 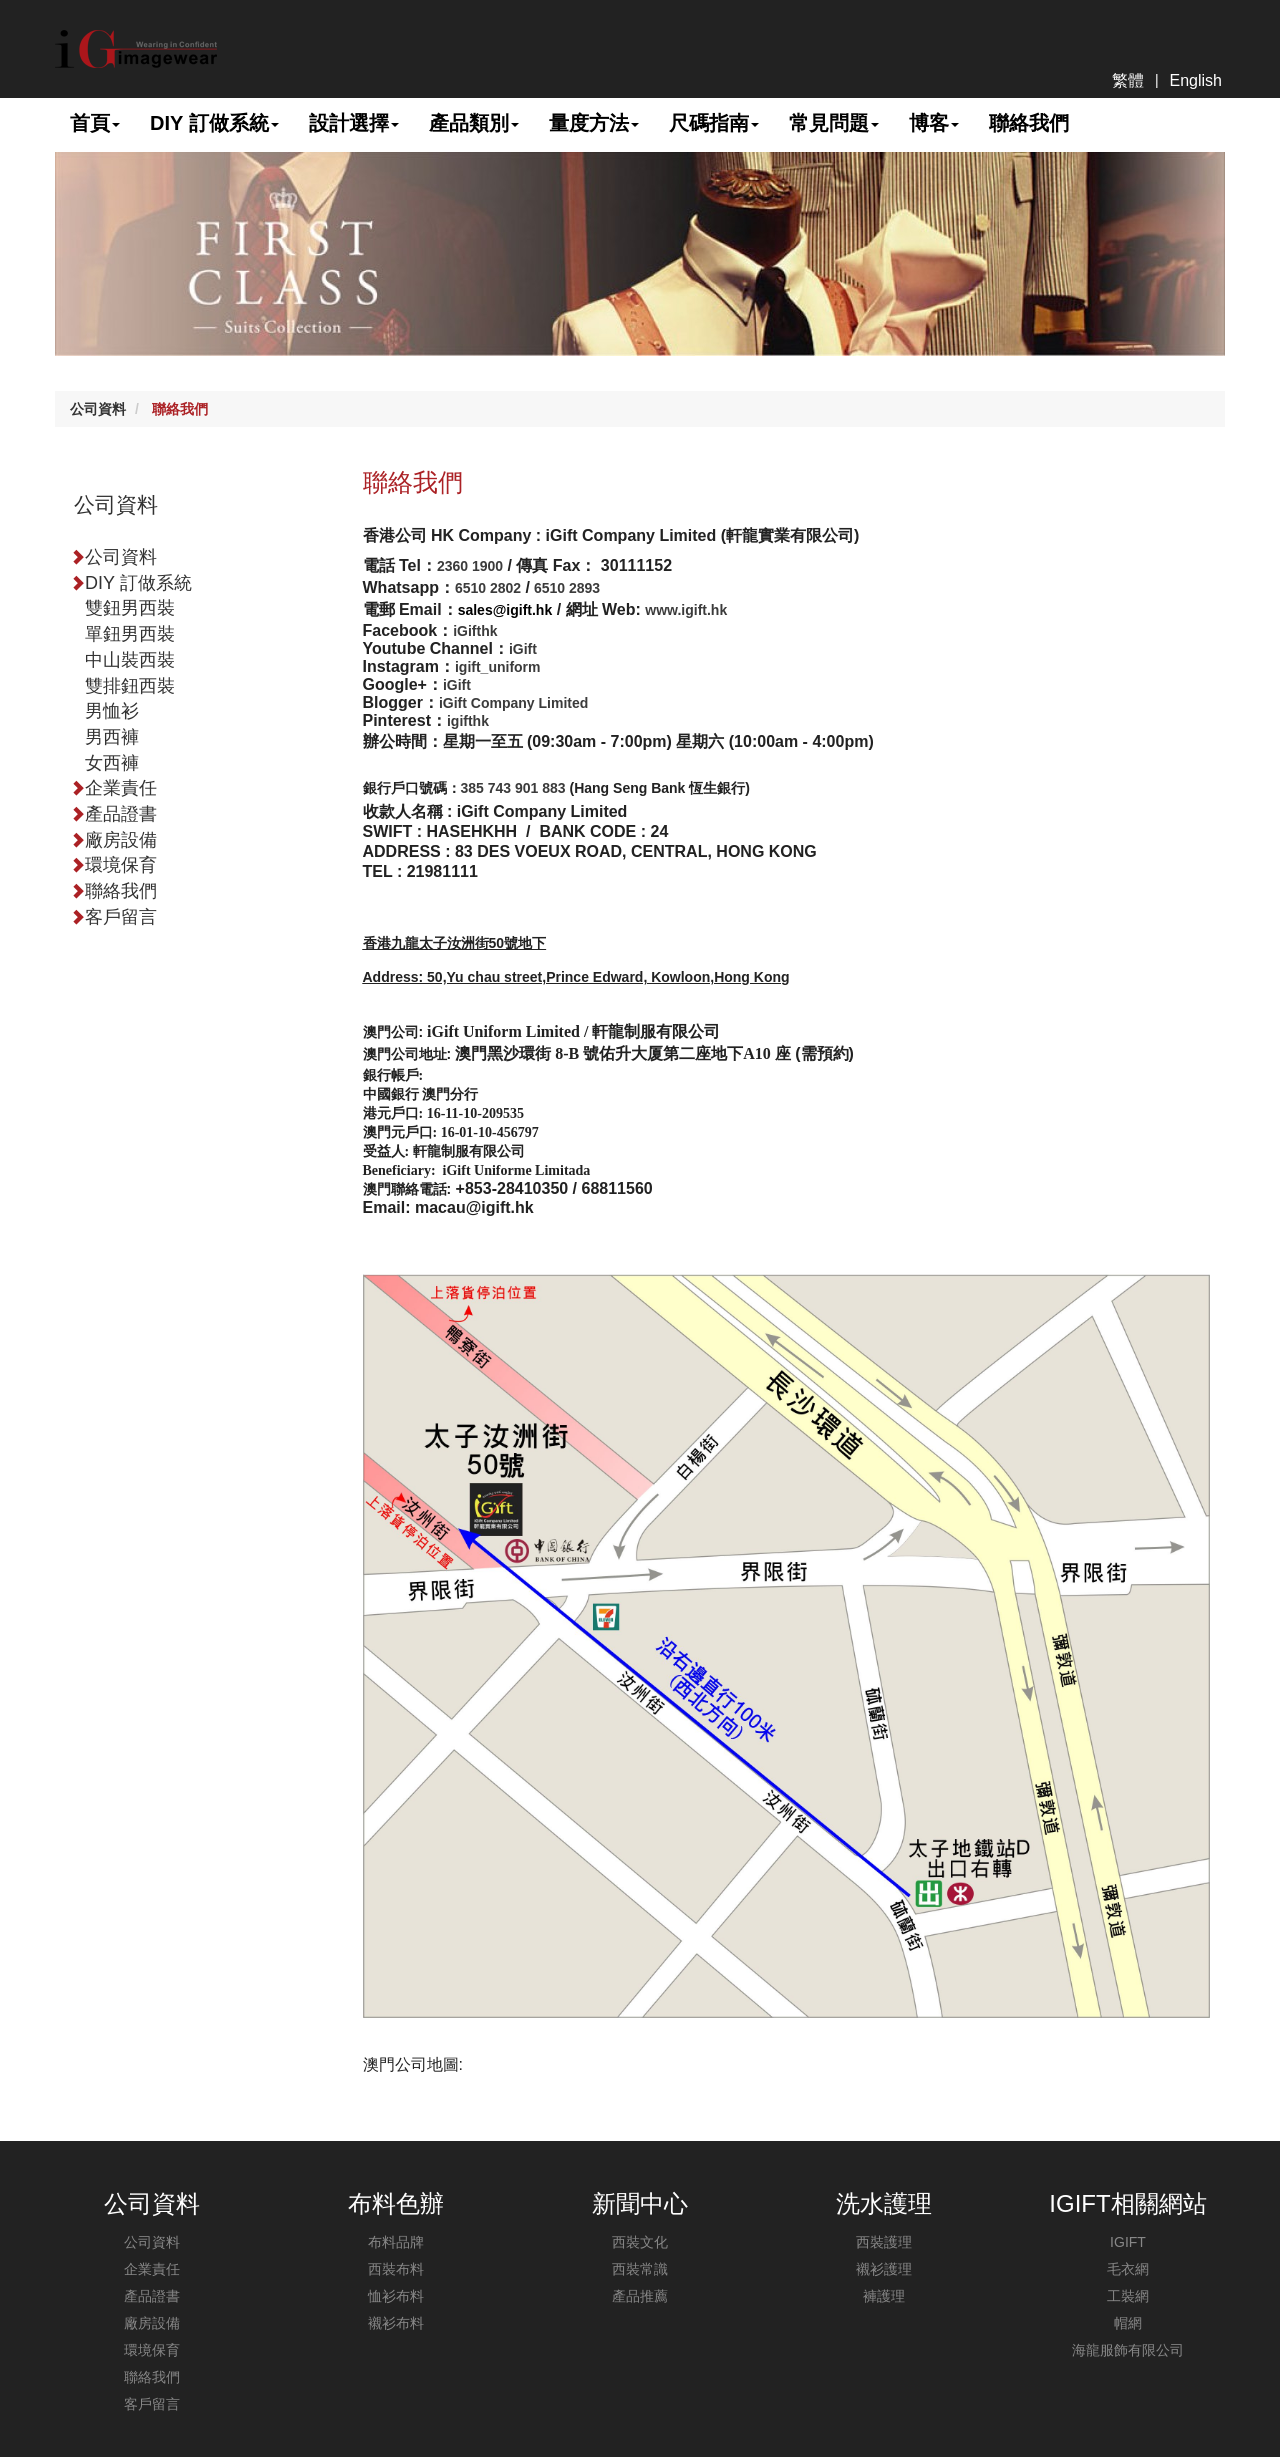 I want to click on 6510 2802, so click(x=488, y=588).